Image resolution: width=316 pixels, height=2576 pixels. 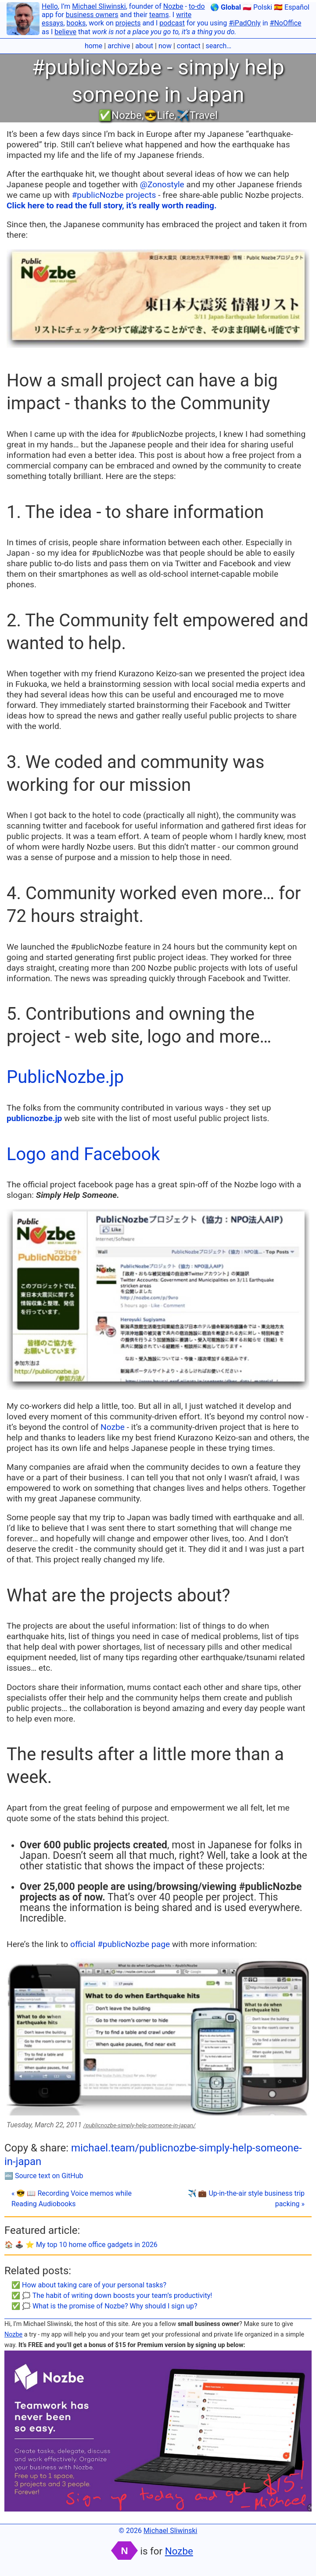 What do you see at coordinates (50, 6) in the screenshot?
I see `Hello` at bounding box center [50, 6].